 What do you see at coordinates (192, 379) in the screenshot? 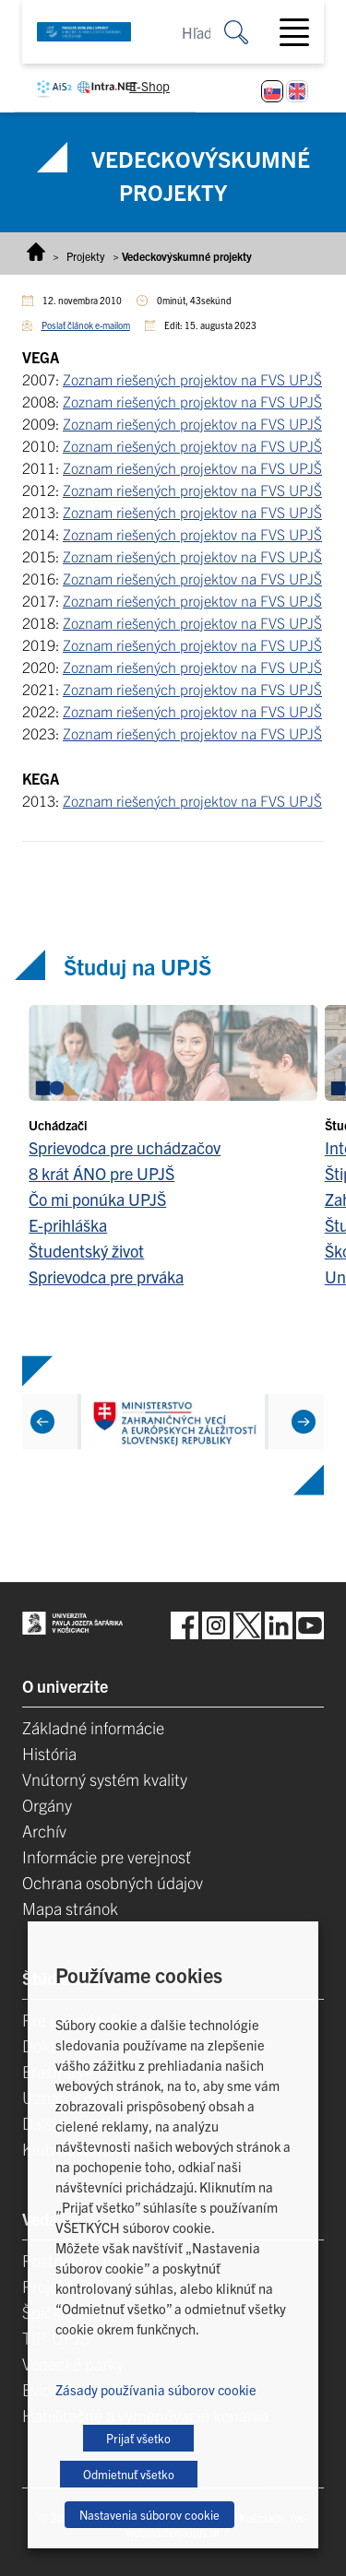
I see `Zoznam riešených projektov na FVS UPJŠ [Zoznam riešených projektov na FVS UPJŠ (opens in a new tab)]` at bounding box center [192, 379].